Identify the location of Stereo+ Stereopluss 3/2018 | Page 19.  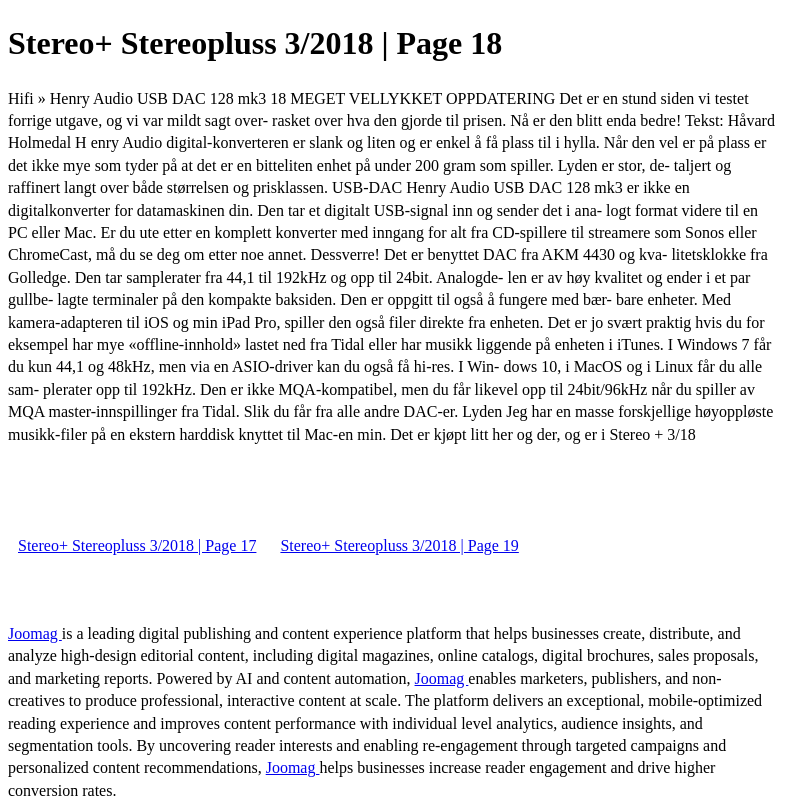
(399, 545).